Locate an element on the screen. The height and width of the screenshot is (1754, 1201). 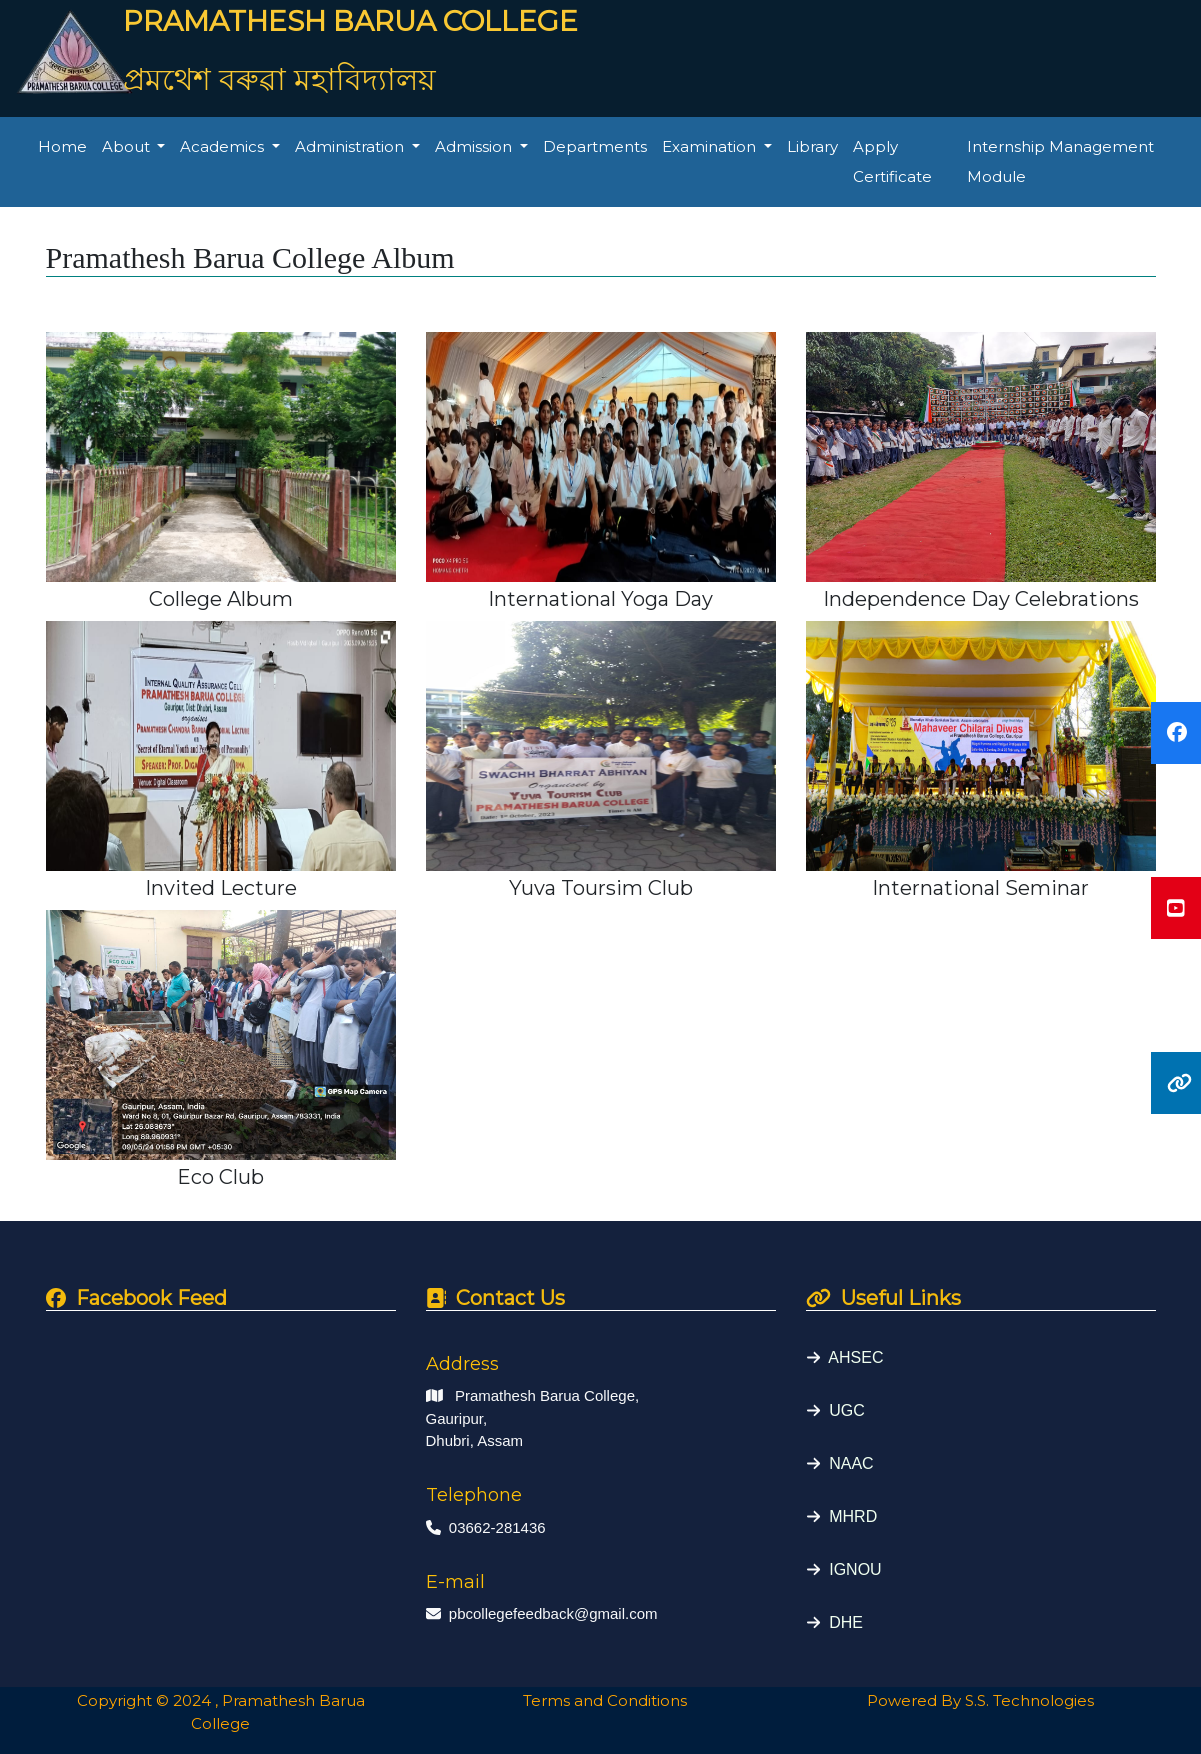
About [button] is located at coordinates (128, 146).